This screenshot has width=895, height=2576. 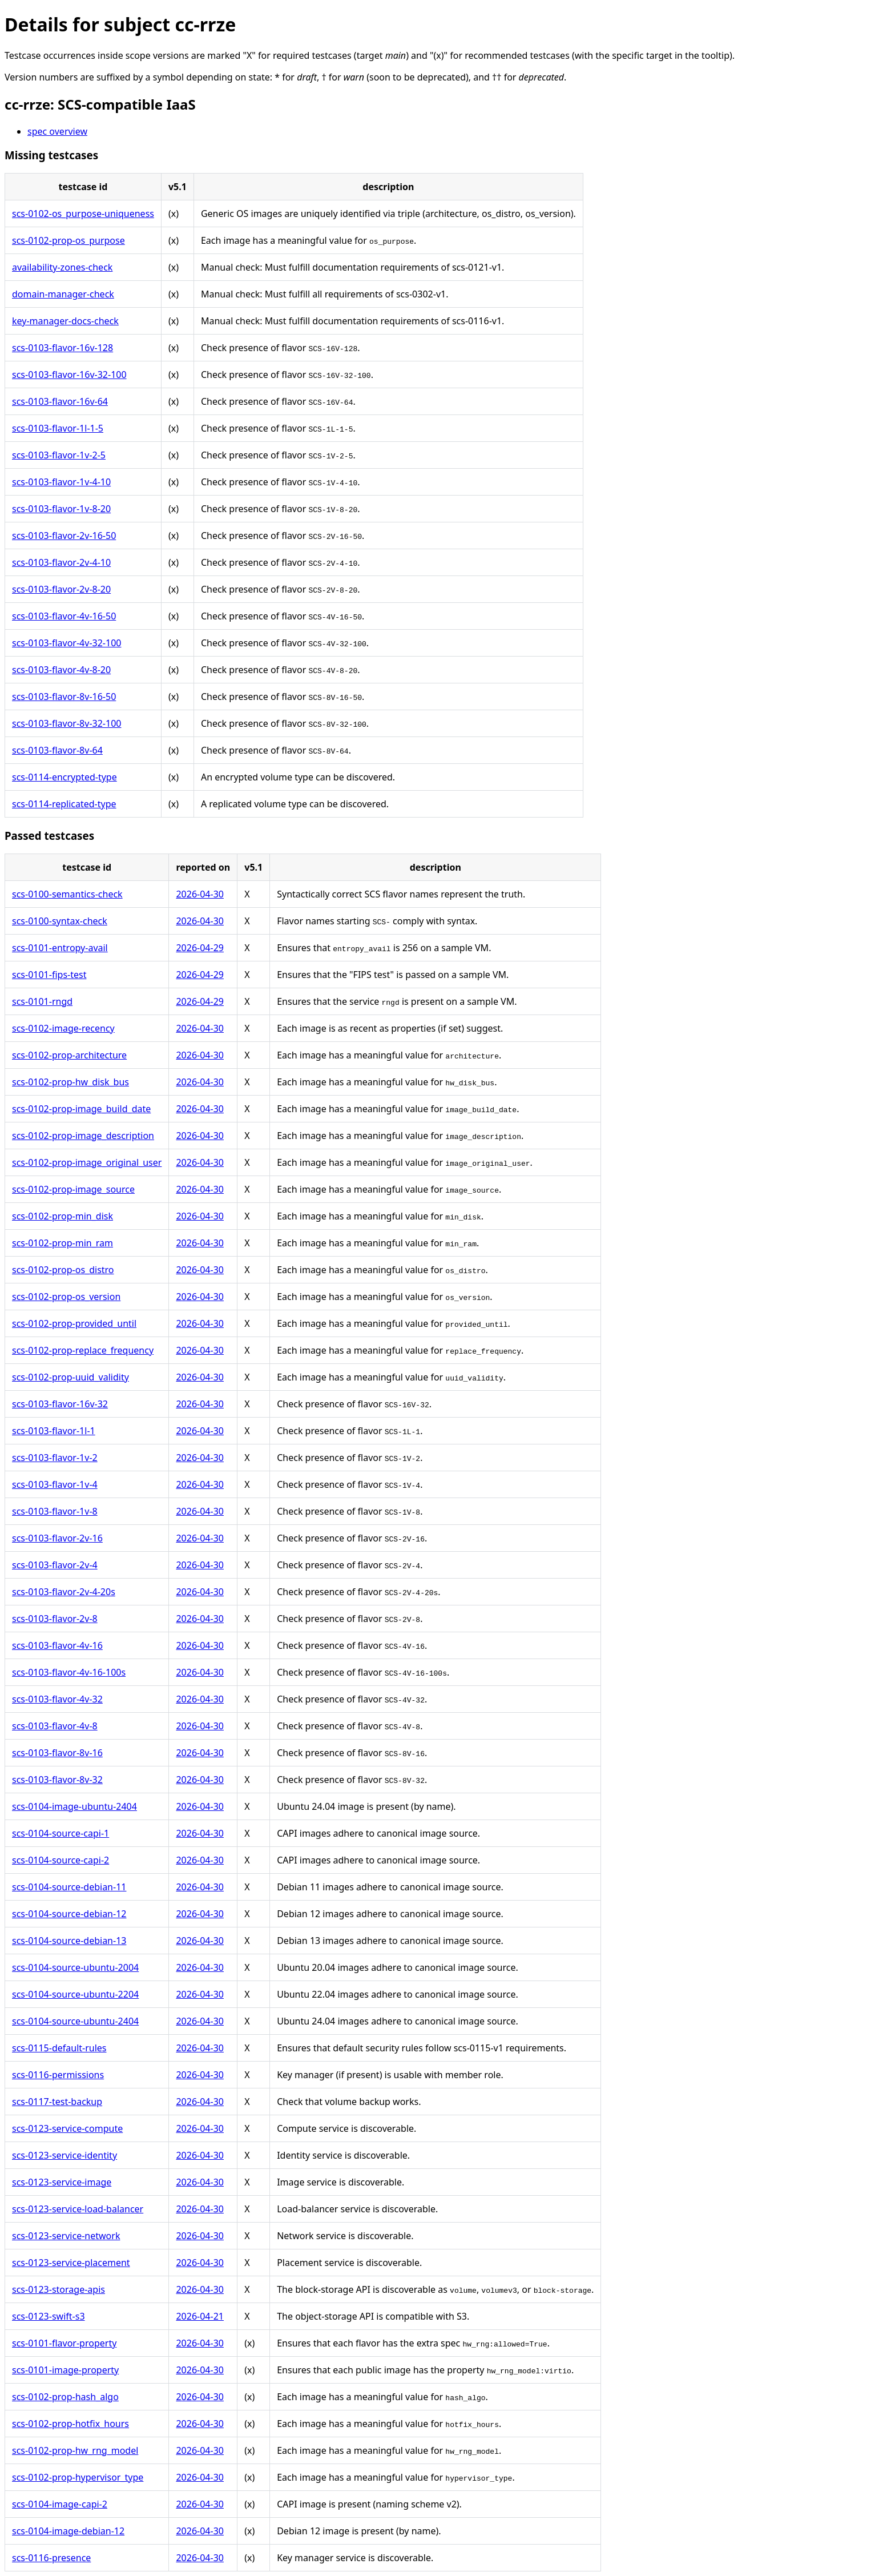 What do you see at coordinates (200, 894) in the screenshot?
I see `2026-04-30` at bounding box center [200, 894].